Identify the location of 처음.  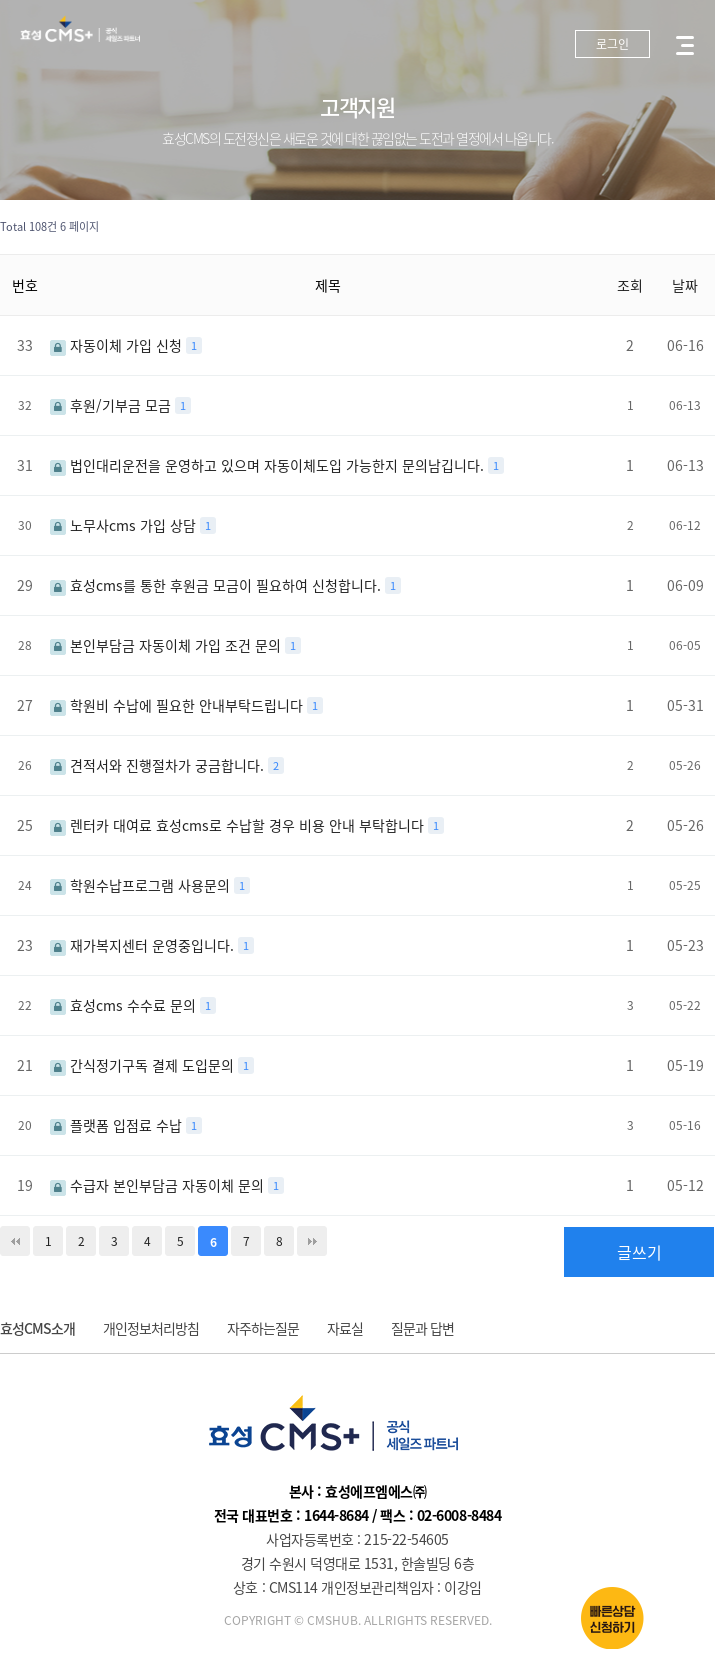
(15, 1241).